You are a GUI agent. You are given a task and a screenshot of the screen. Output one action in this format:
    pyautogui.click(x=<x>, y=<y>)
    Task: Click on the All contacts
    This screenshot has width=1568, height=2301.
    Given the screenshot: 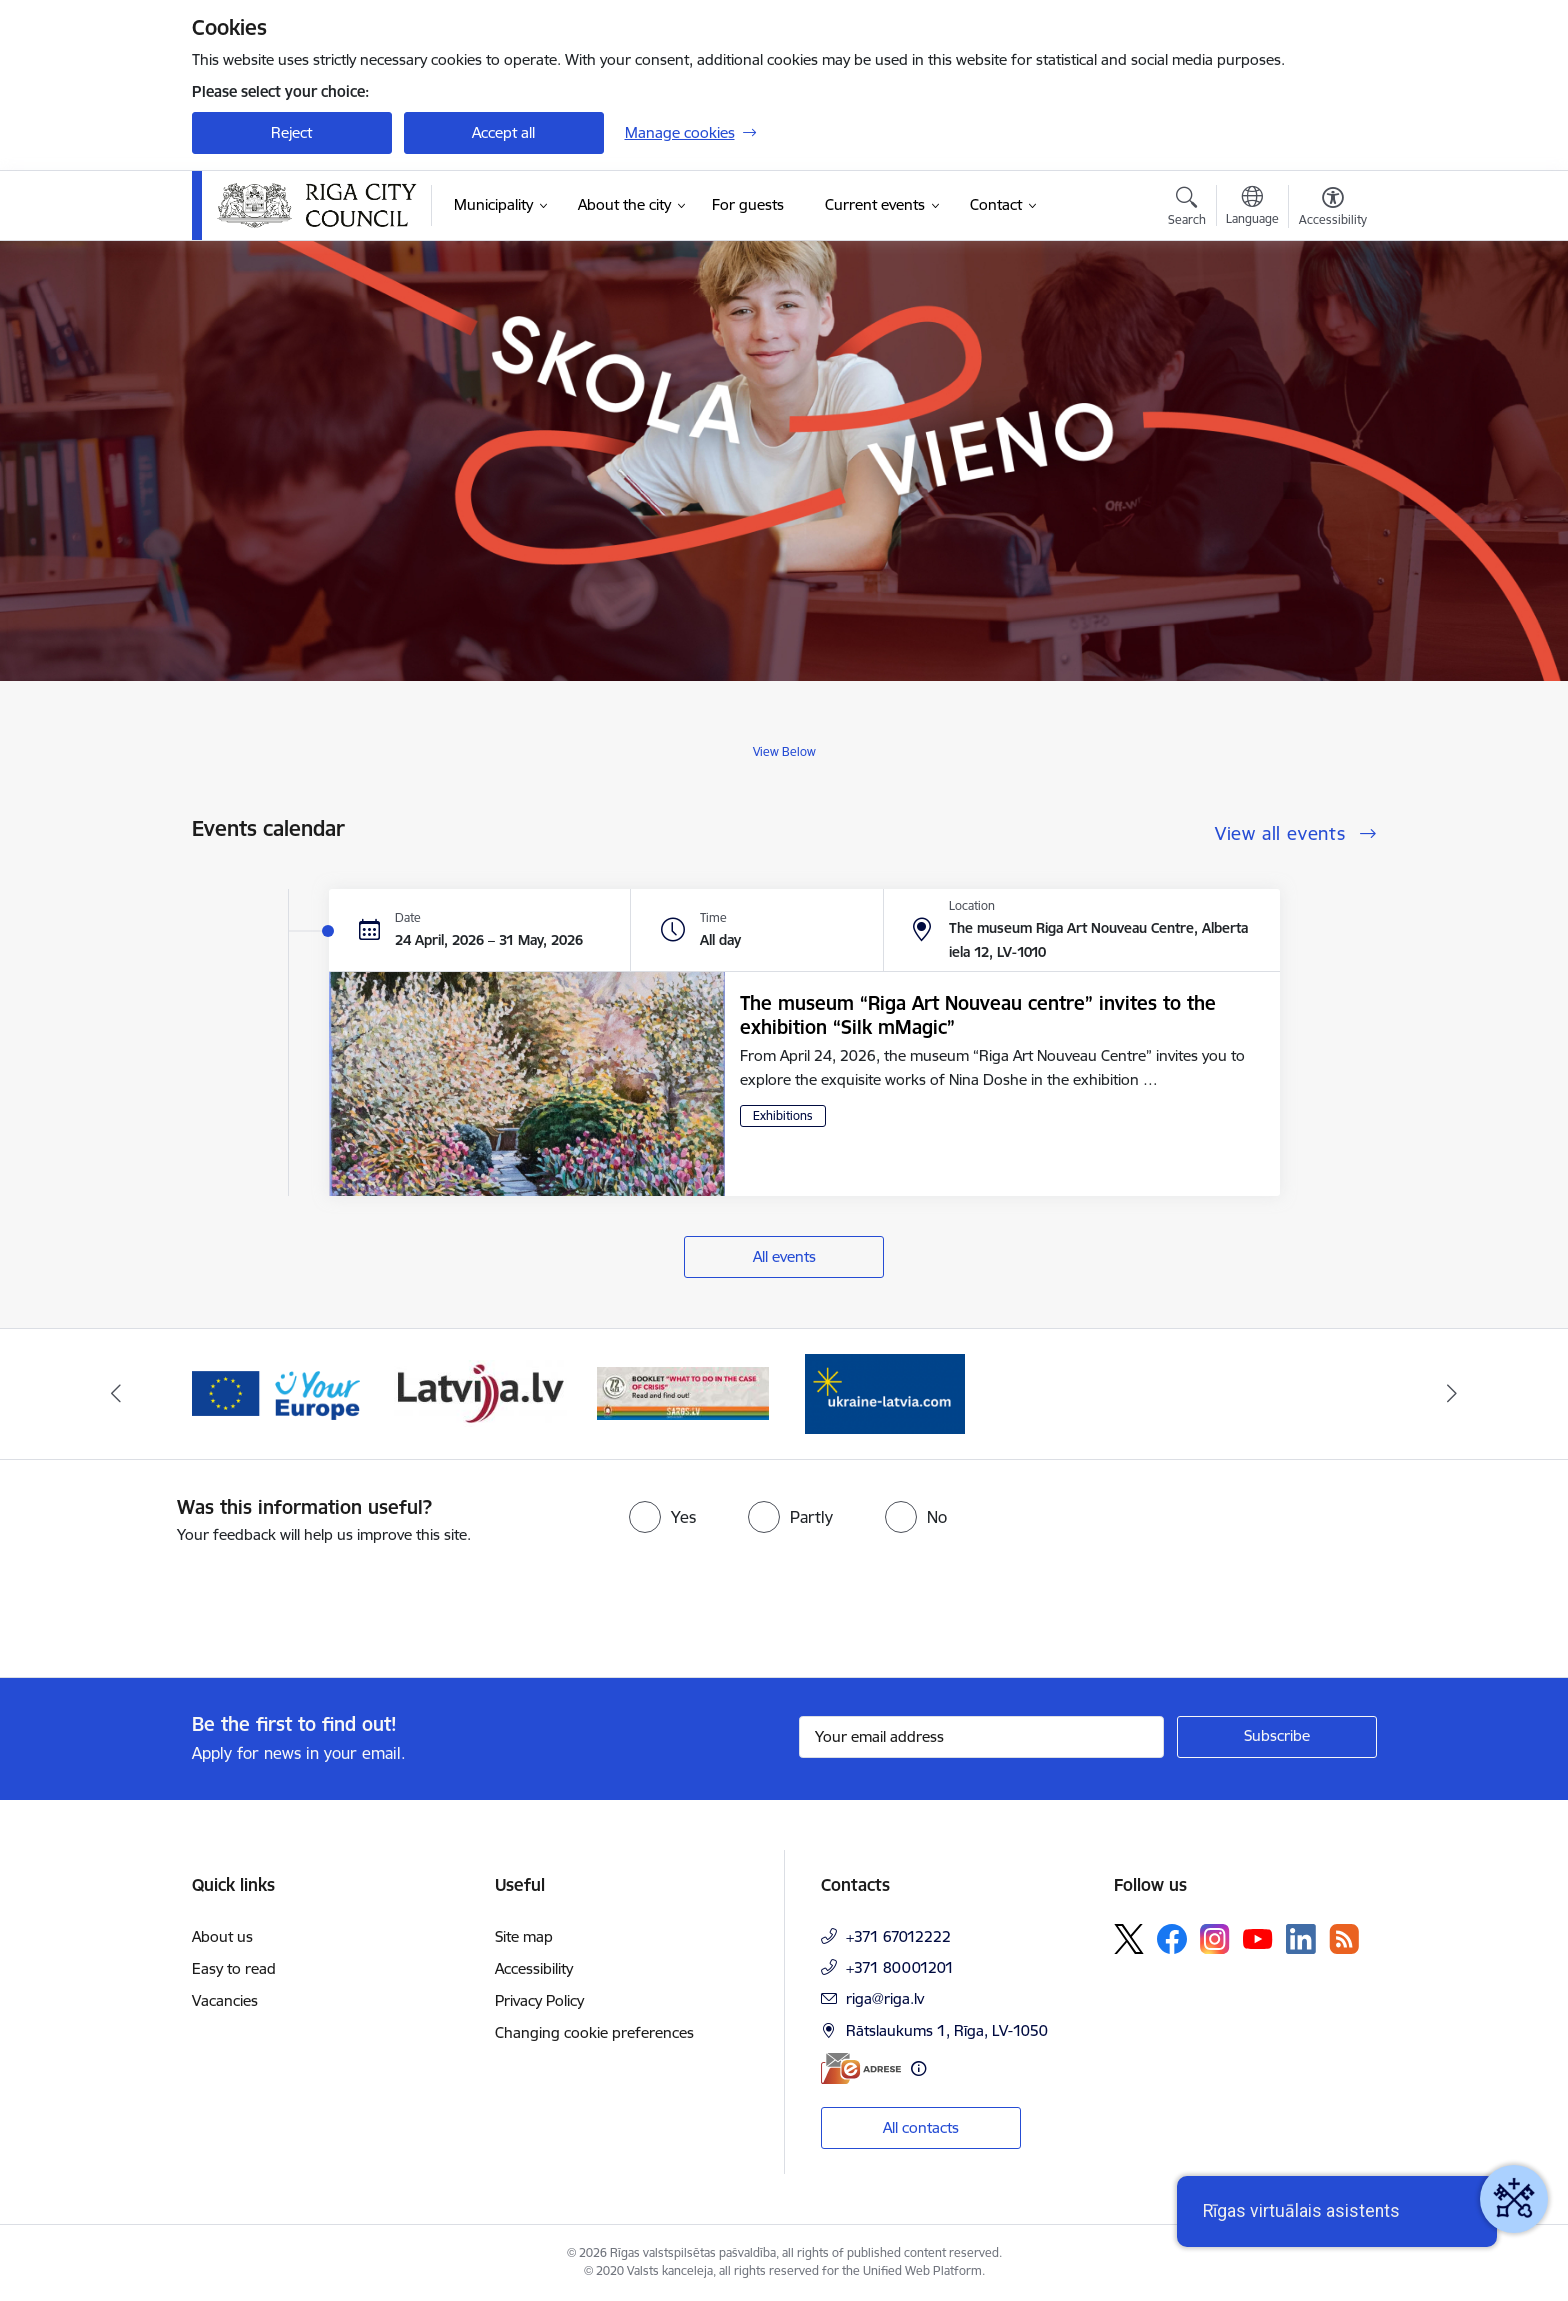 What is the action you would take?
    pyautogui.click(x=921, y=2127)
    